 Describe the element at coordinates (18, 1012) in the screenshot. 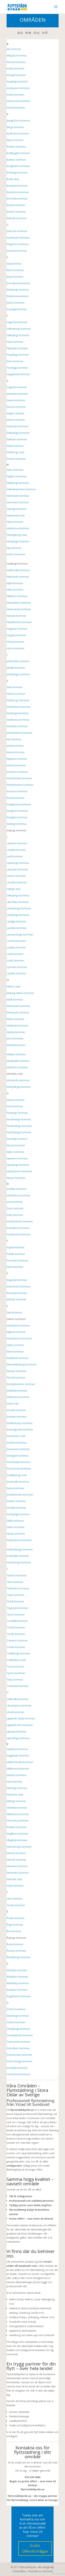

I see `Markaryds kommun` at that location.